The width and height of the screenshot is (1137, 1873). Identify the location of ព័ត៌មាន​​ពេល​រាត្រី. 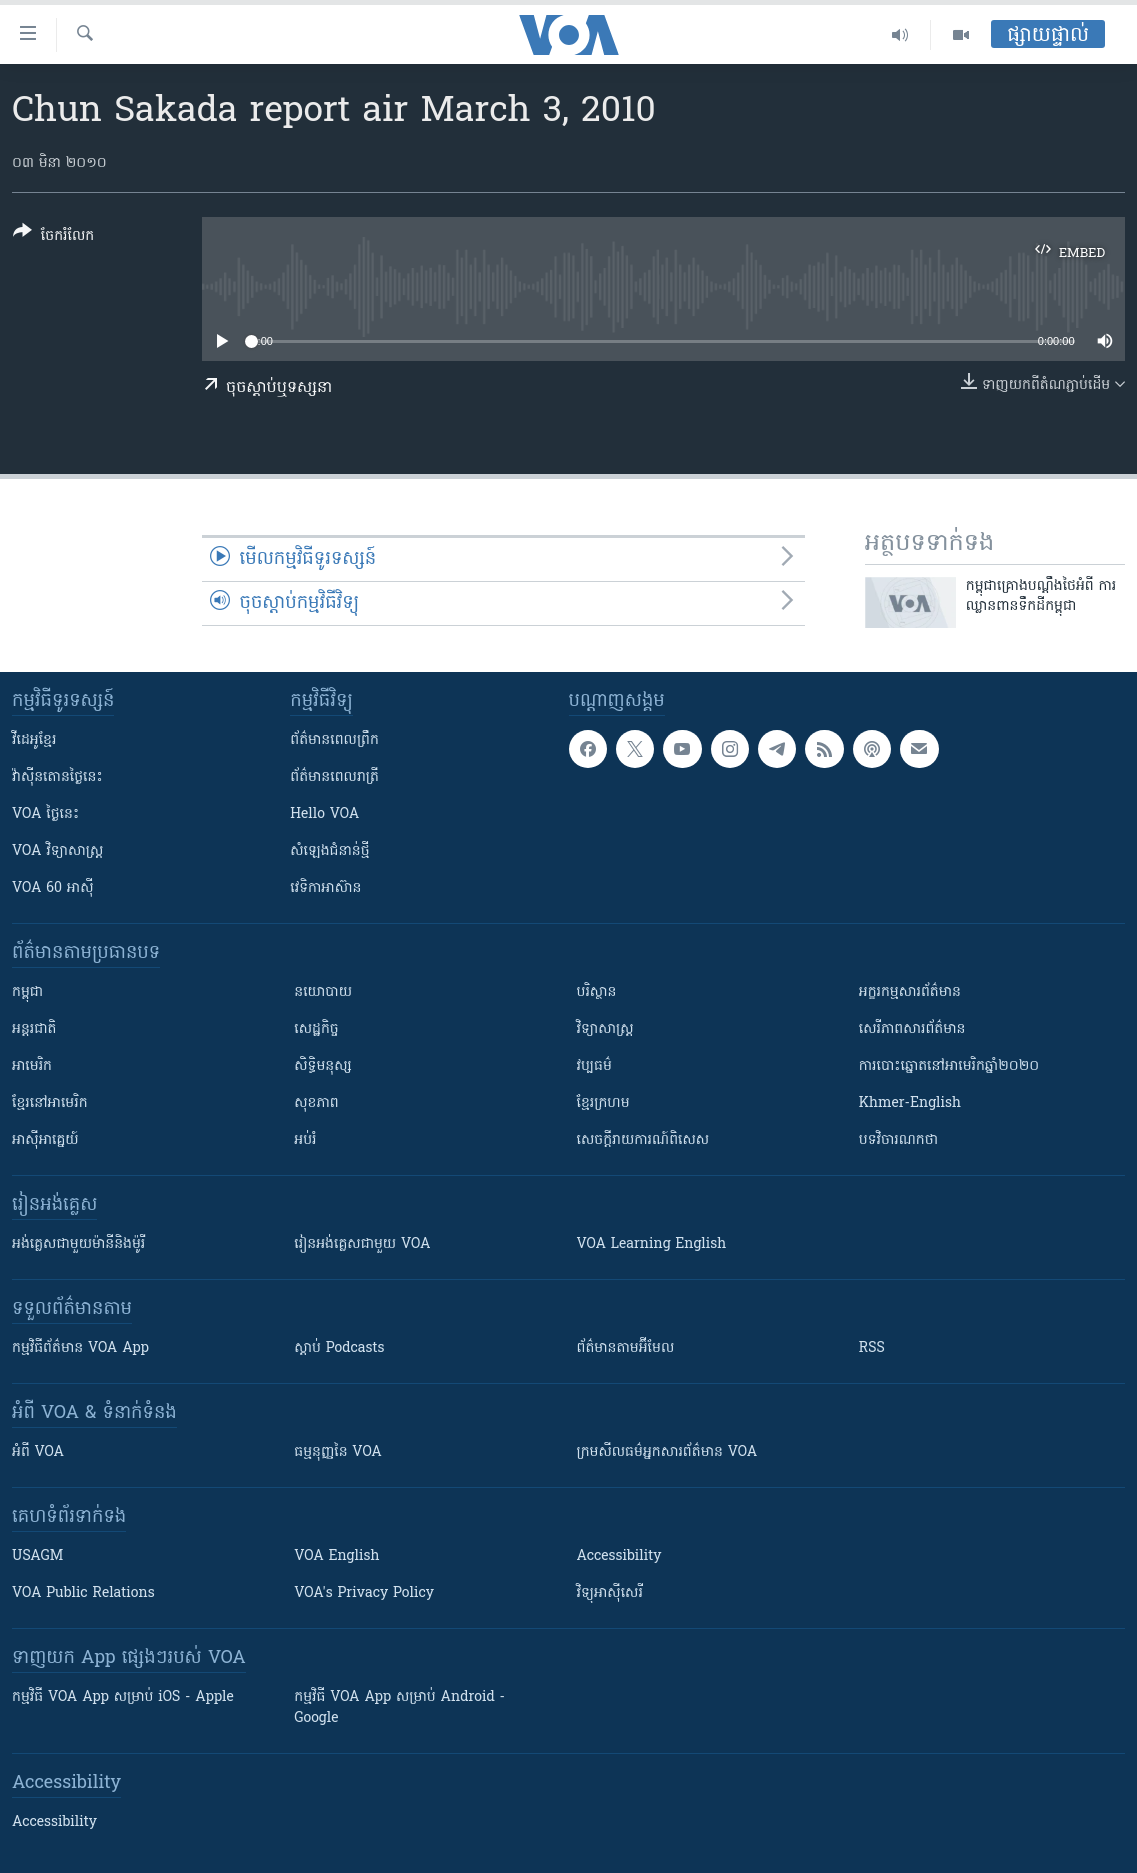
(334, 777).